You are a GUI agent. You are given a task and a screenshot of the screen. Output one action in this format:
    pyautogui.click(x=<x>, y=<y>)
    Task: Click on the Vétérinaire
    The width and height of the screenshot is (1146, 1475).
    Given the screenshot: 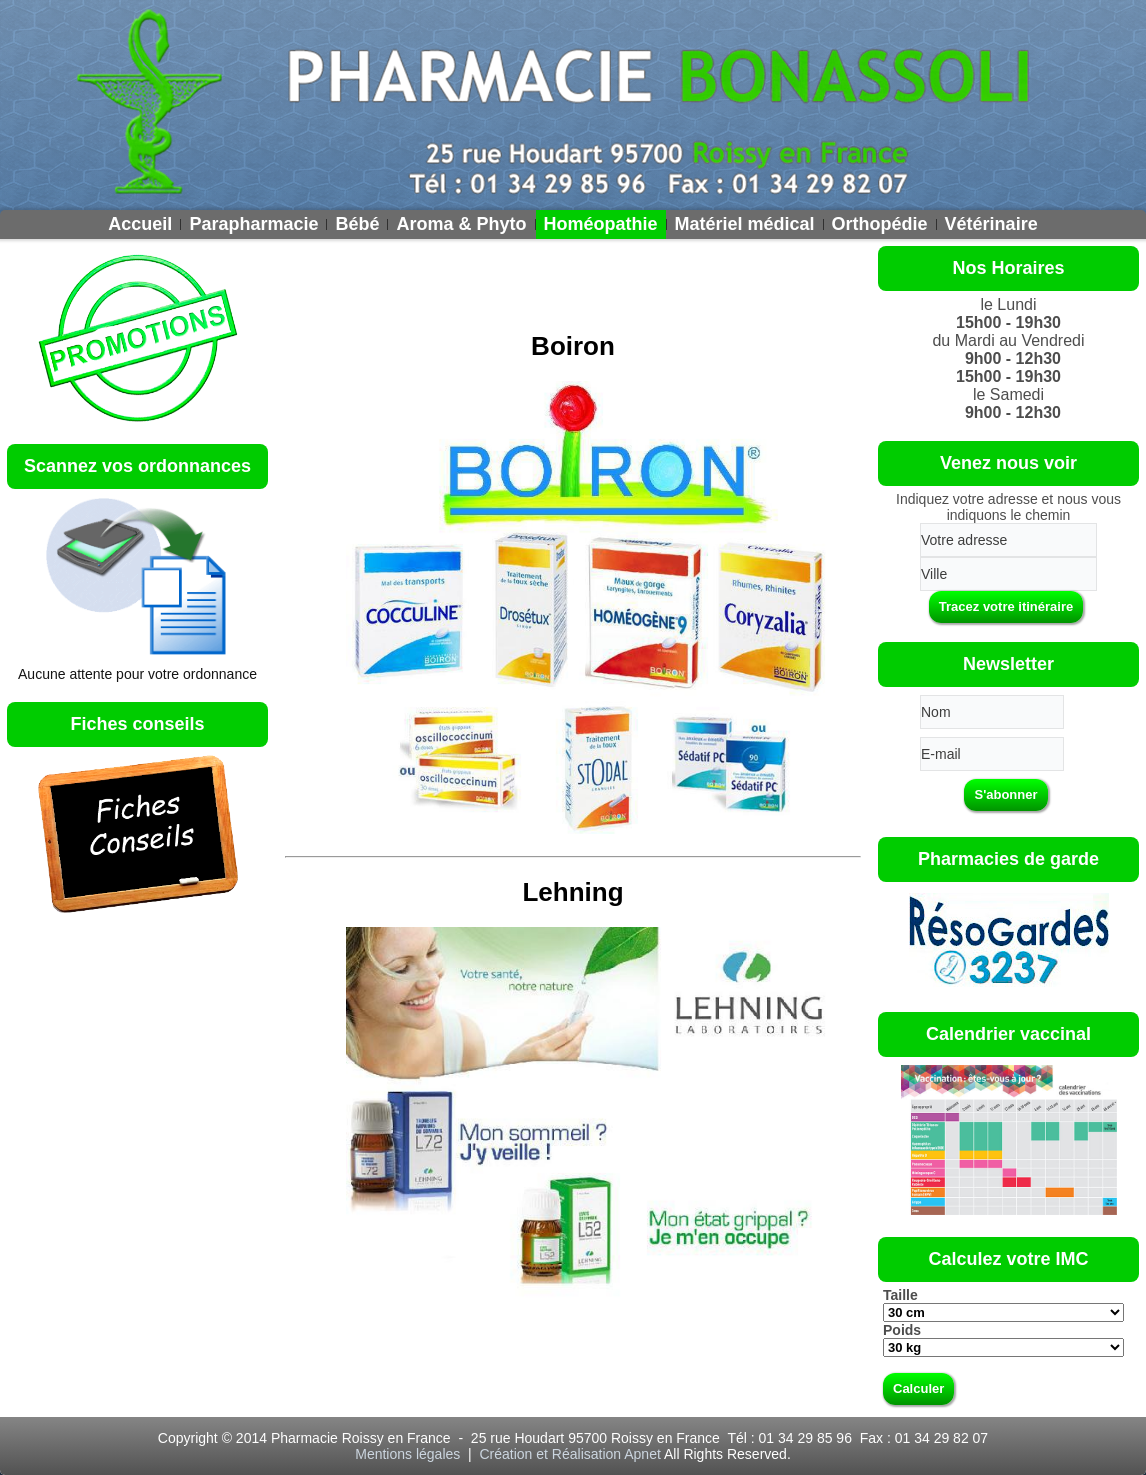 What is the action you would take?
    pyautogui.click(x=991, y=224)
    